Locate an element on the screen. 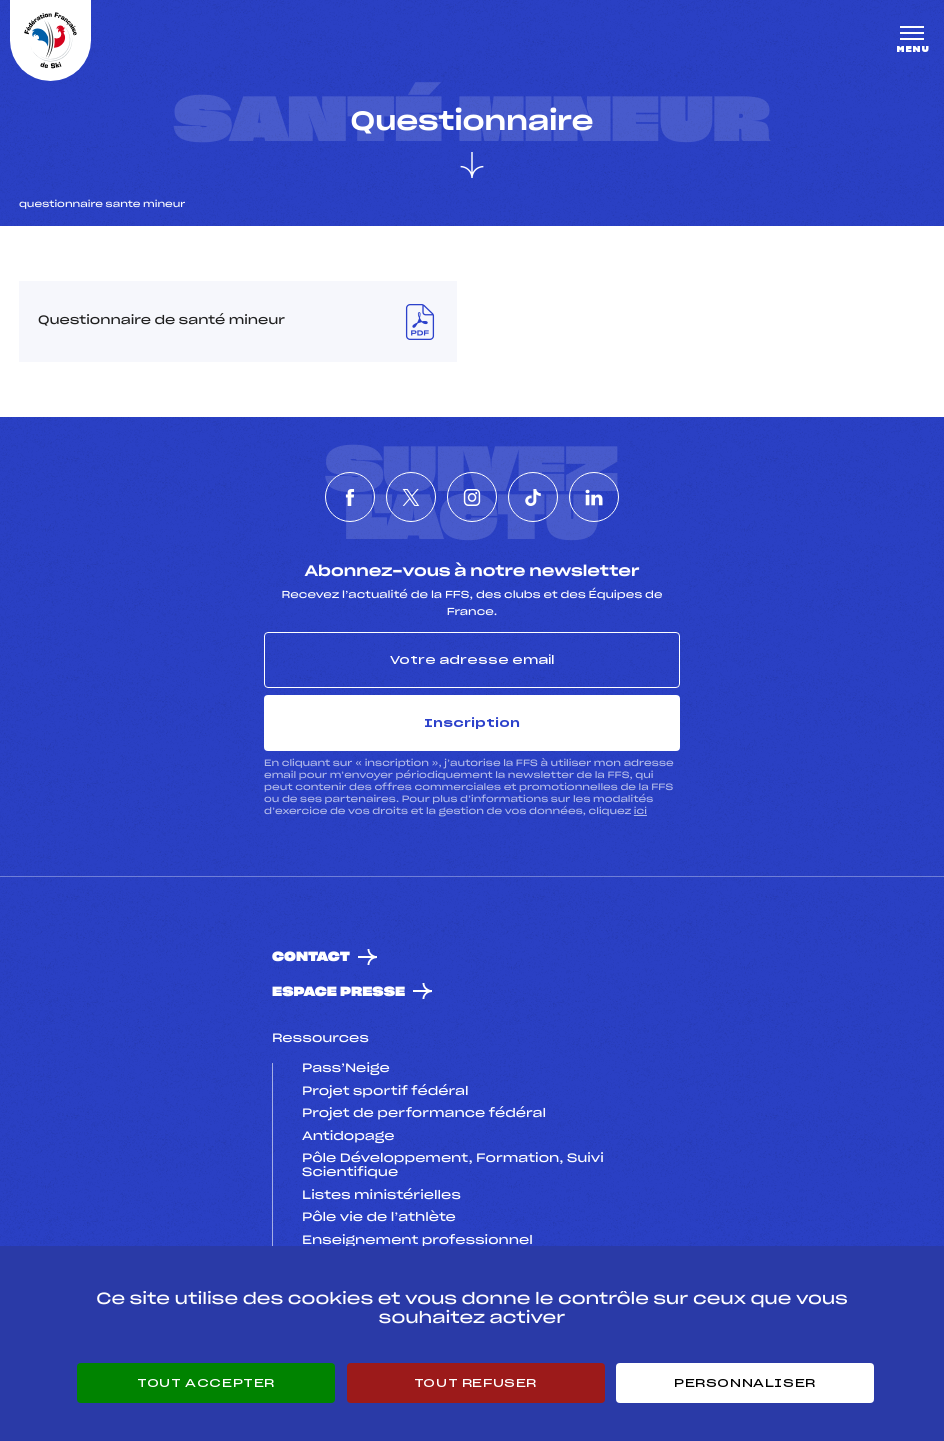  [Nous suivre sur Twitter] is located at coordinates (411, 497).